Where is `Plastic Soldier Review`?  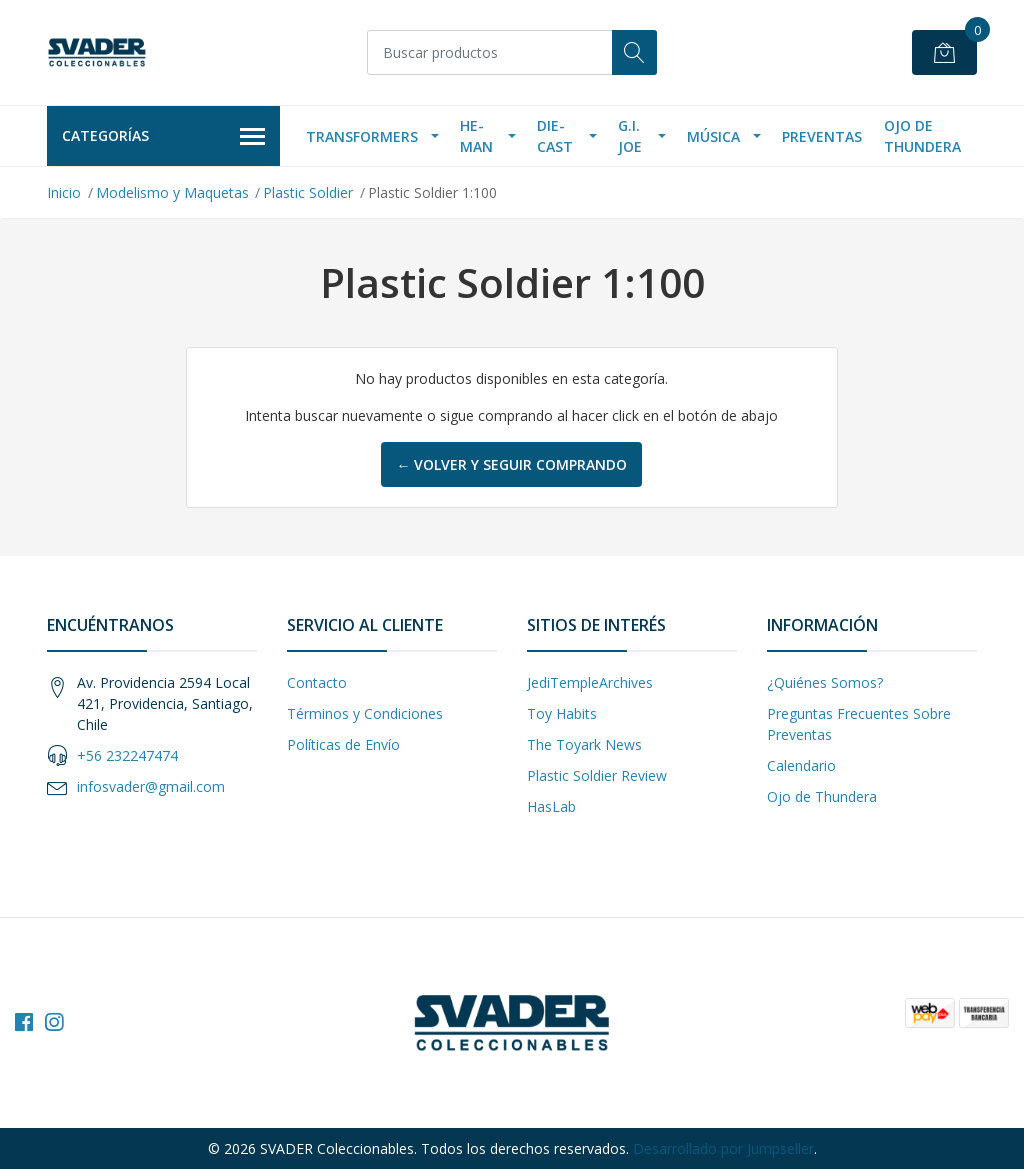
Plastic Soldier Review is located at coordinates (597, 775).